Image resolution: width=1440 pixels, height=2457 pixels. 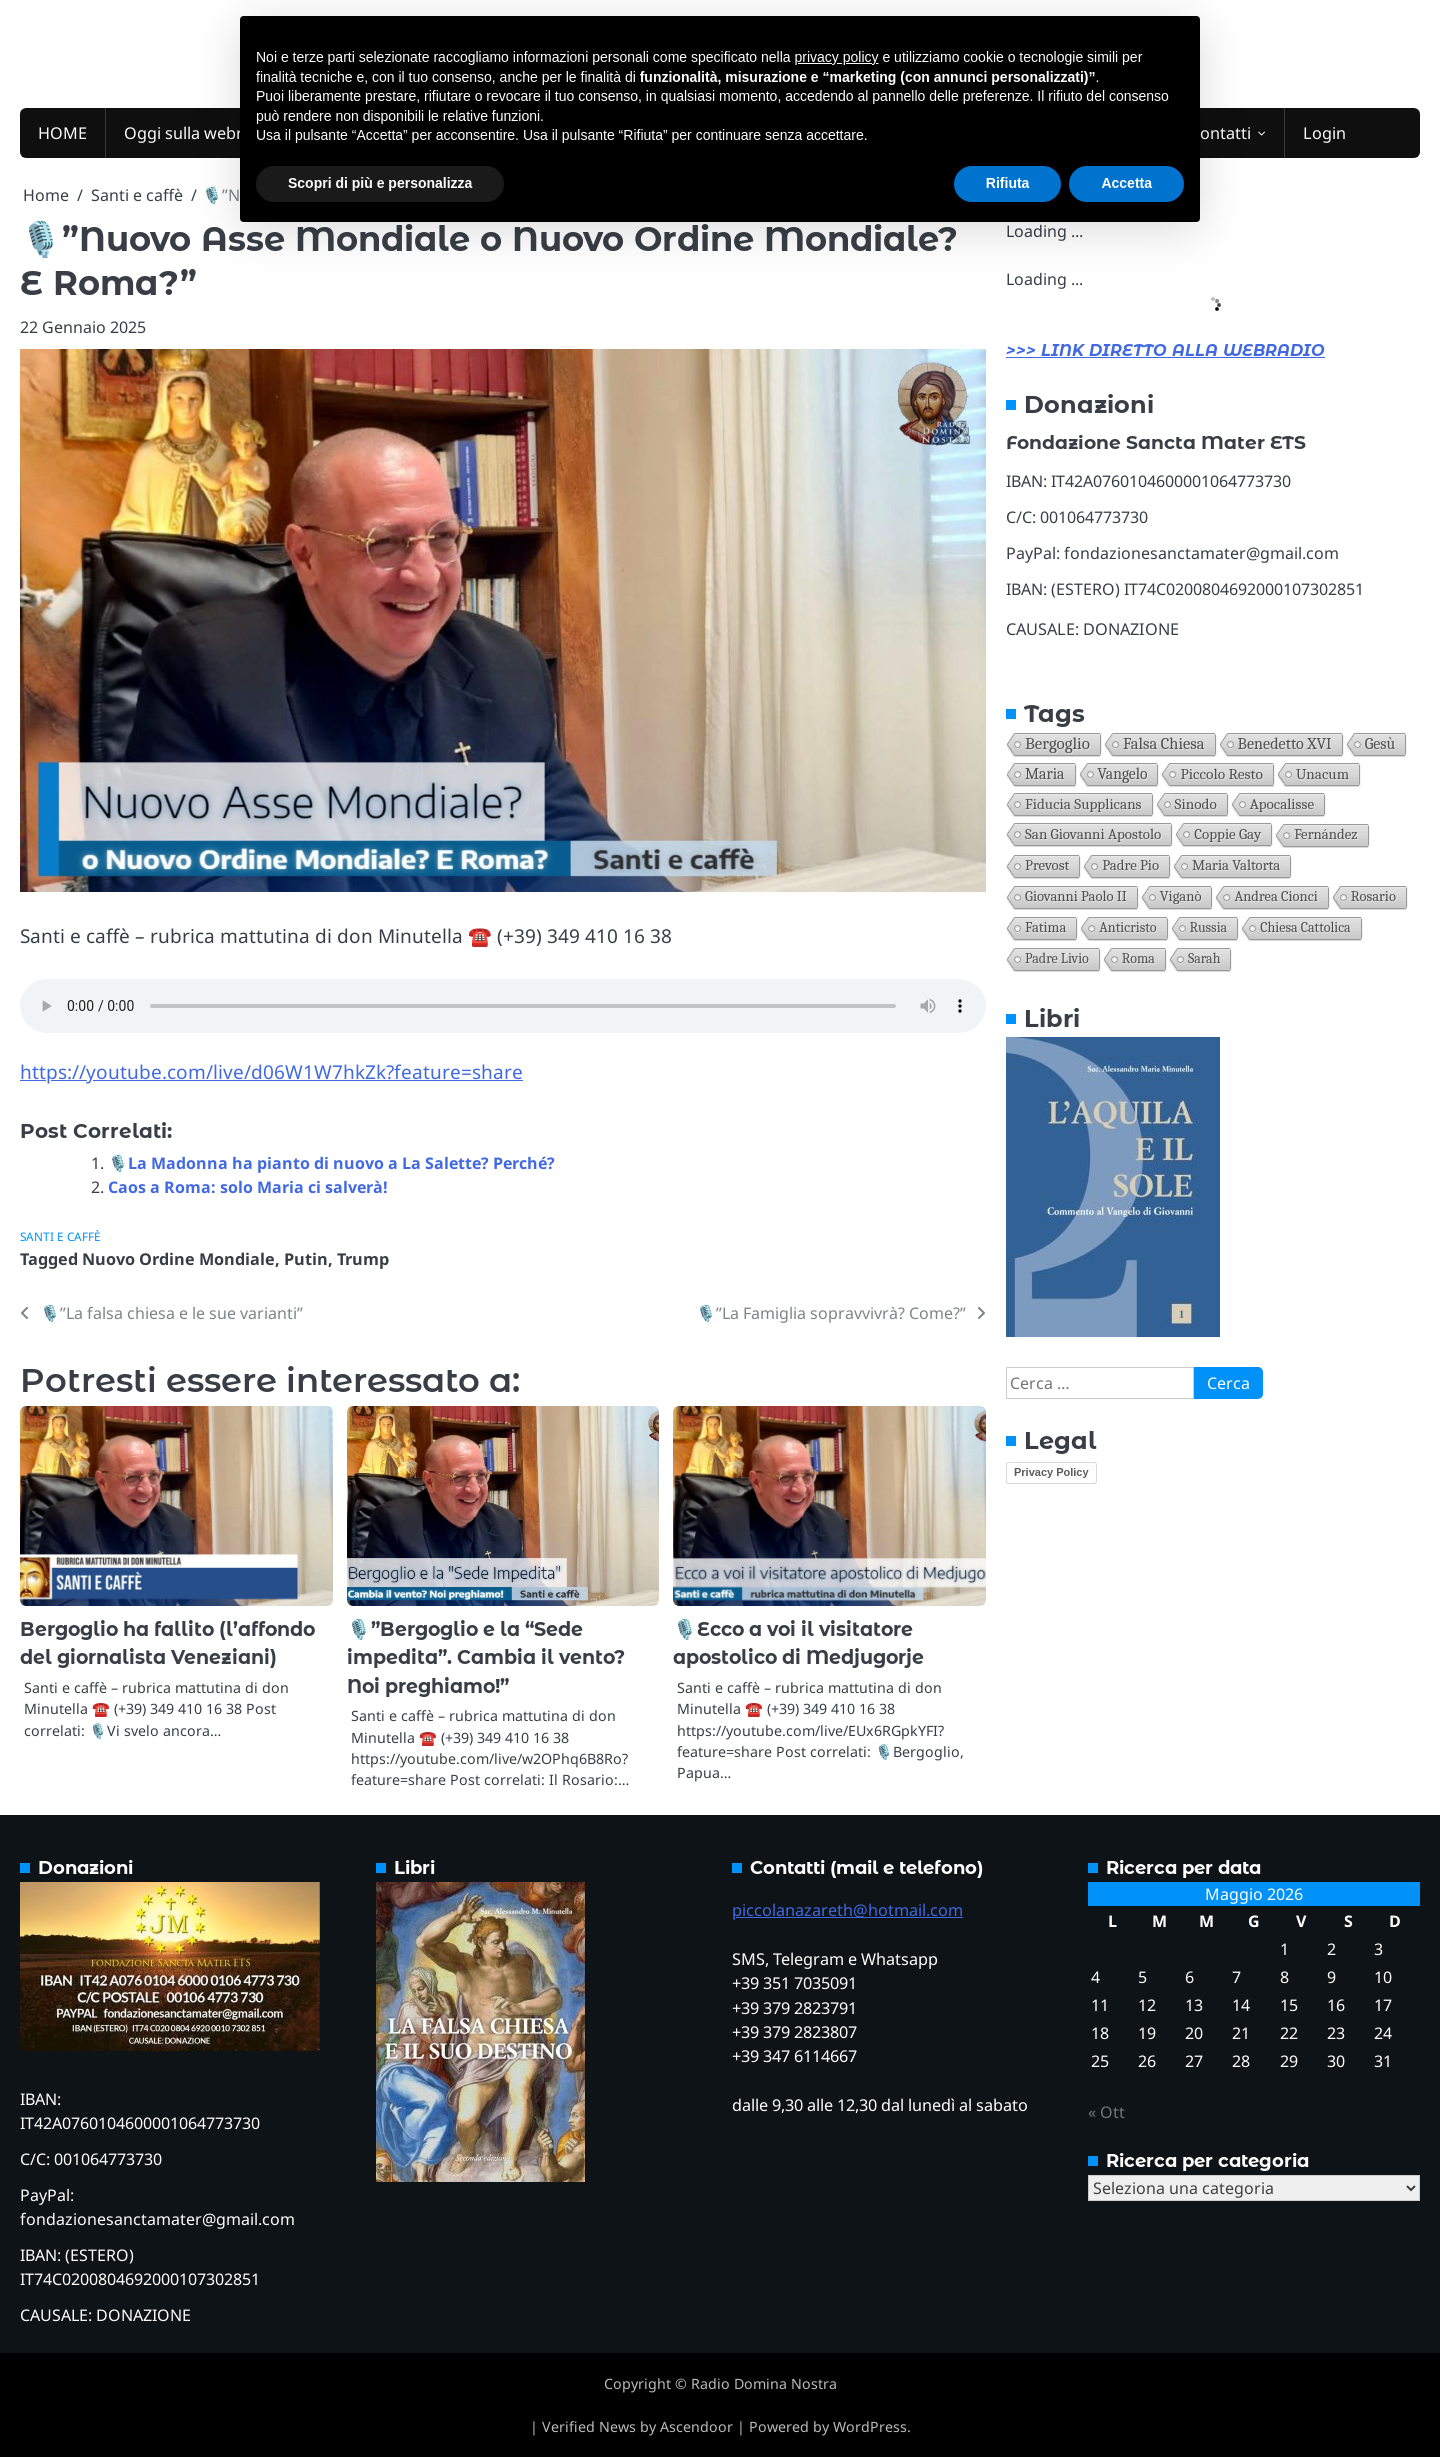 What do you see at coordinates (1093, 834) in the screenshot?
I see `San Giovanni apostolo [San Giovanni apostolo (26 elementi)]` at bounding box center [1093, 834].